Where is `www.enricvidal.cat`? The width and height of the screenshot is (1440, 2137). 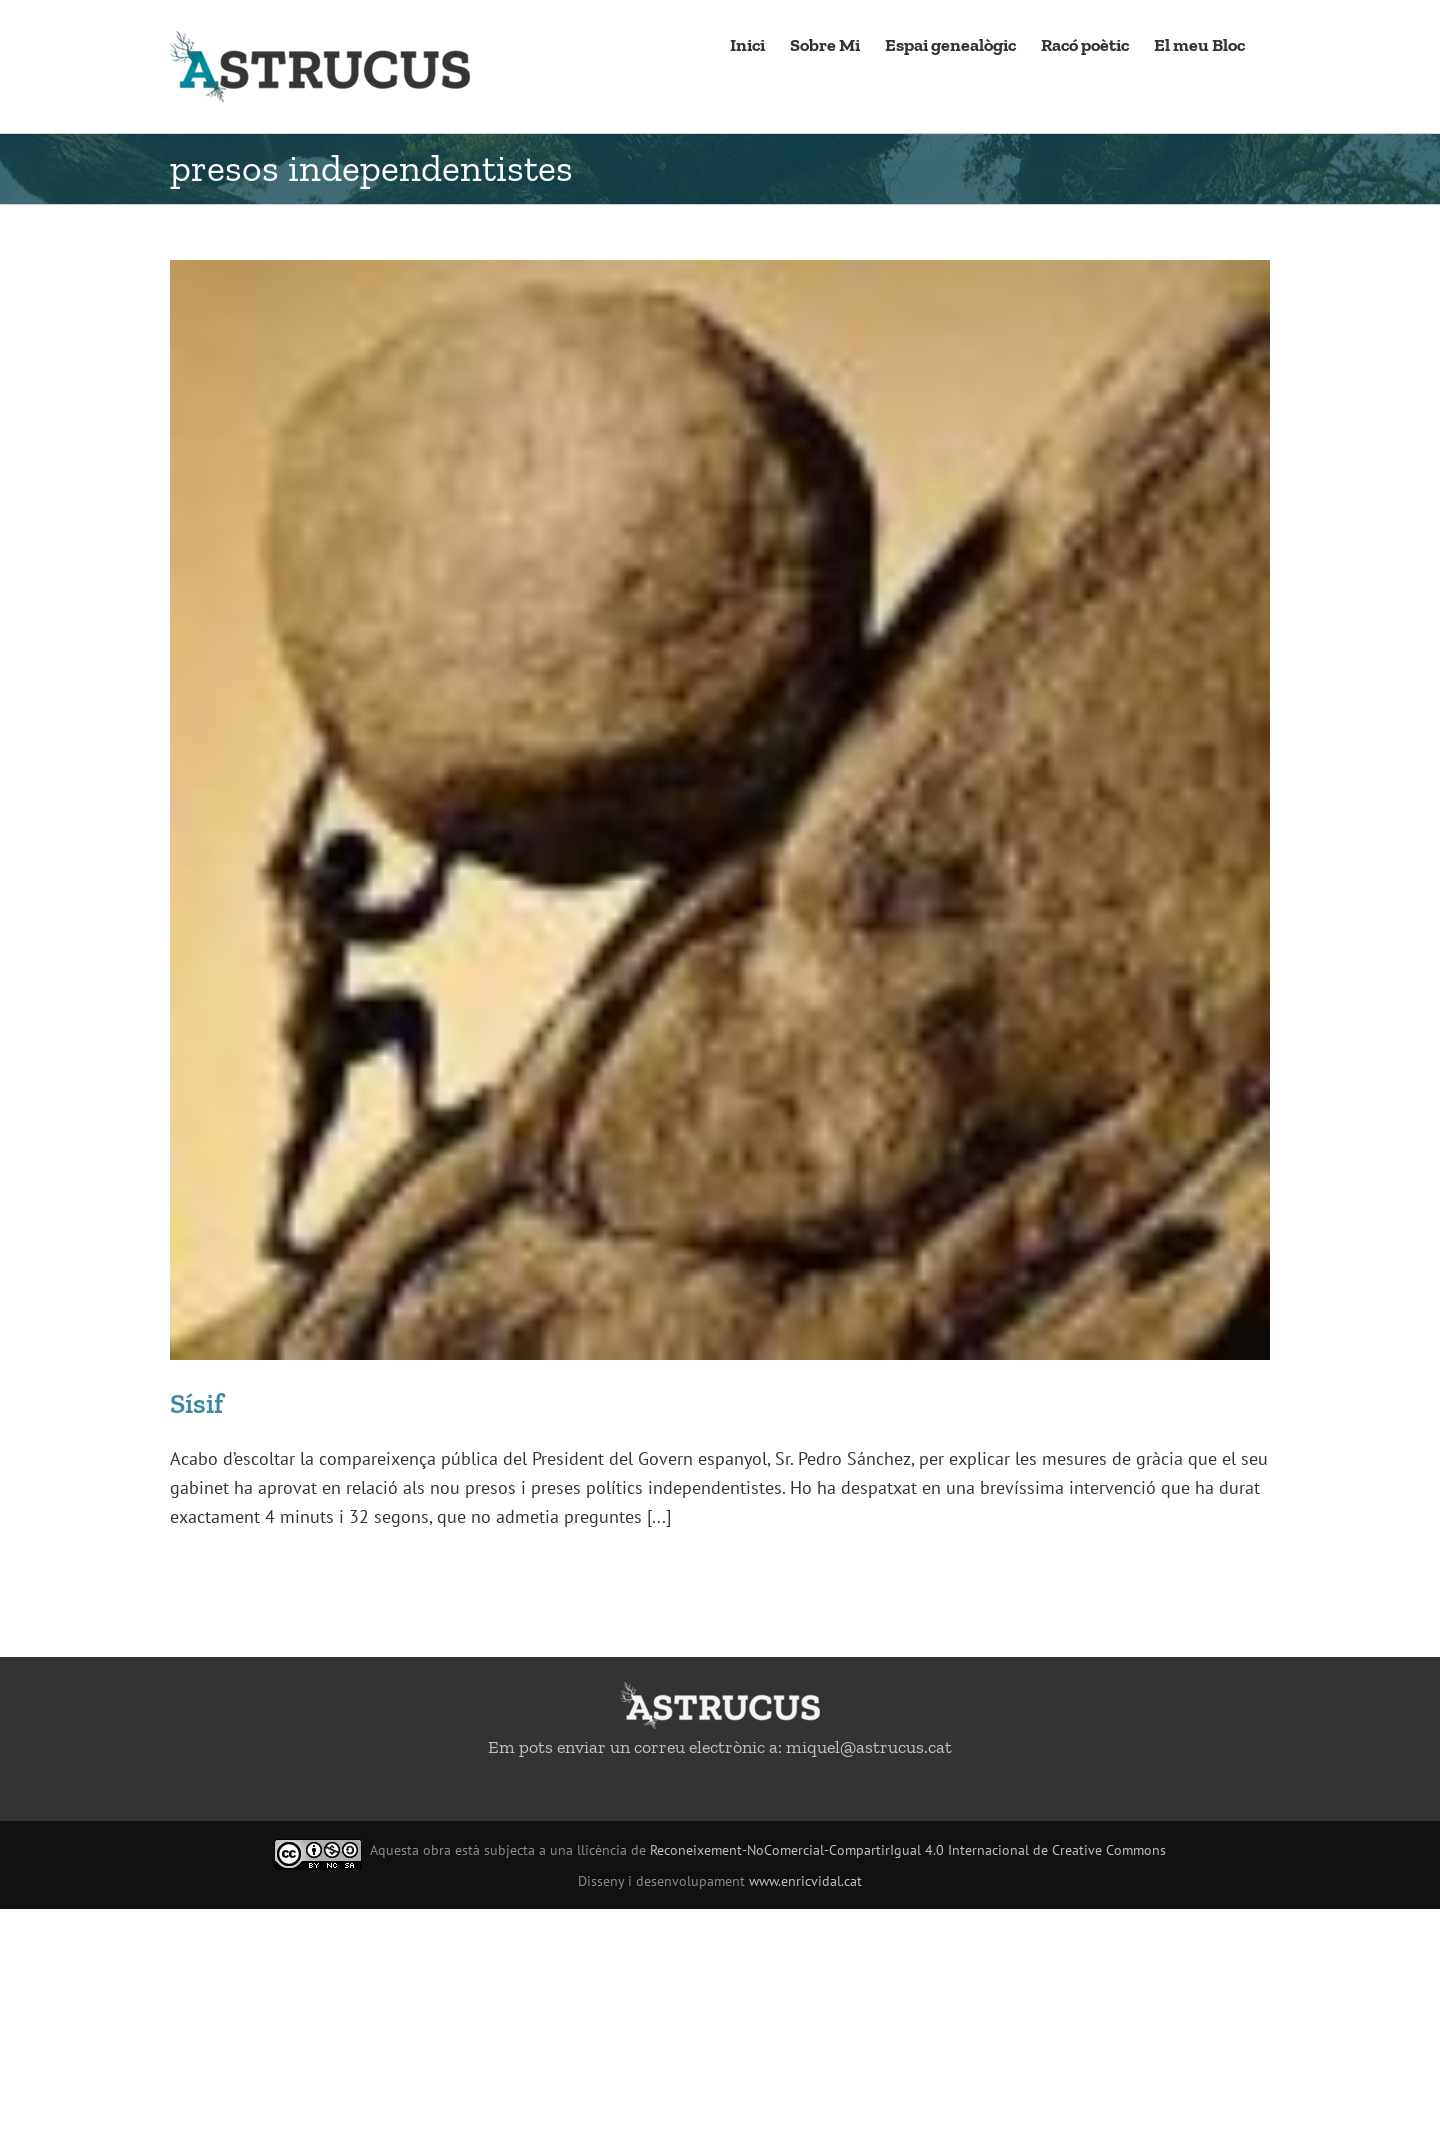 www.enricvidal.cat is located at coordinates (805, 1881).